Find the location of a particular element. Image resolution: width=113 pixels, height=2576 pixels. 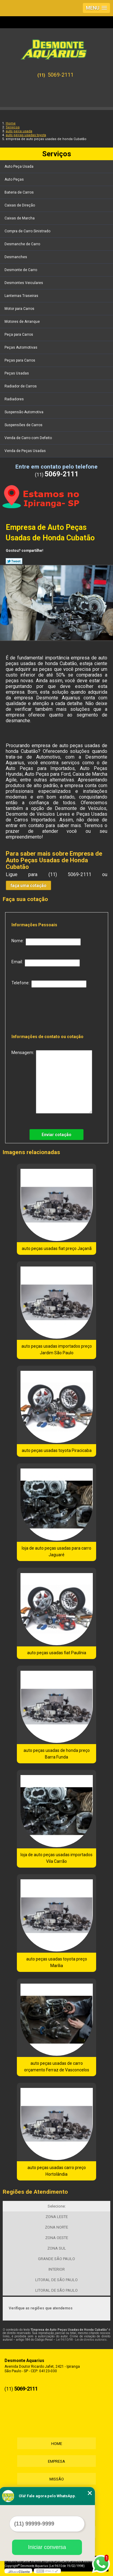

[presentation] is located at coordinates (50, 1009).